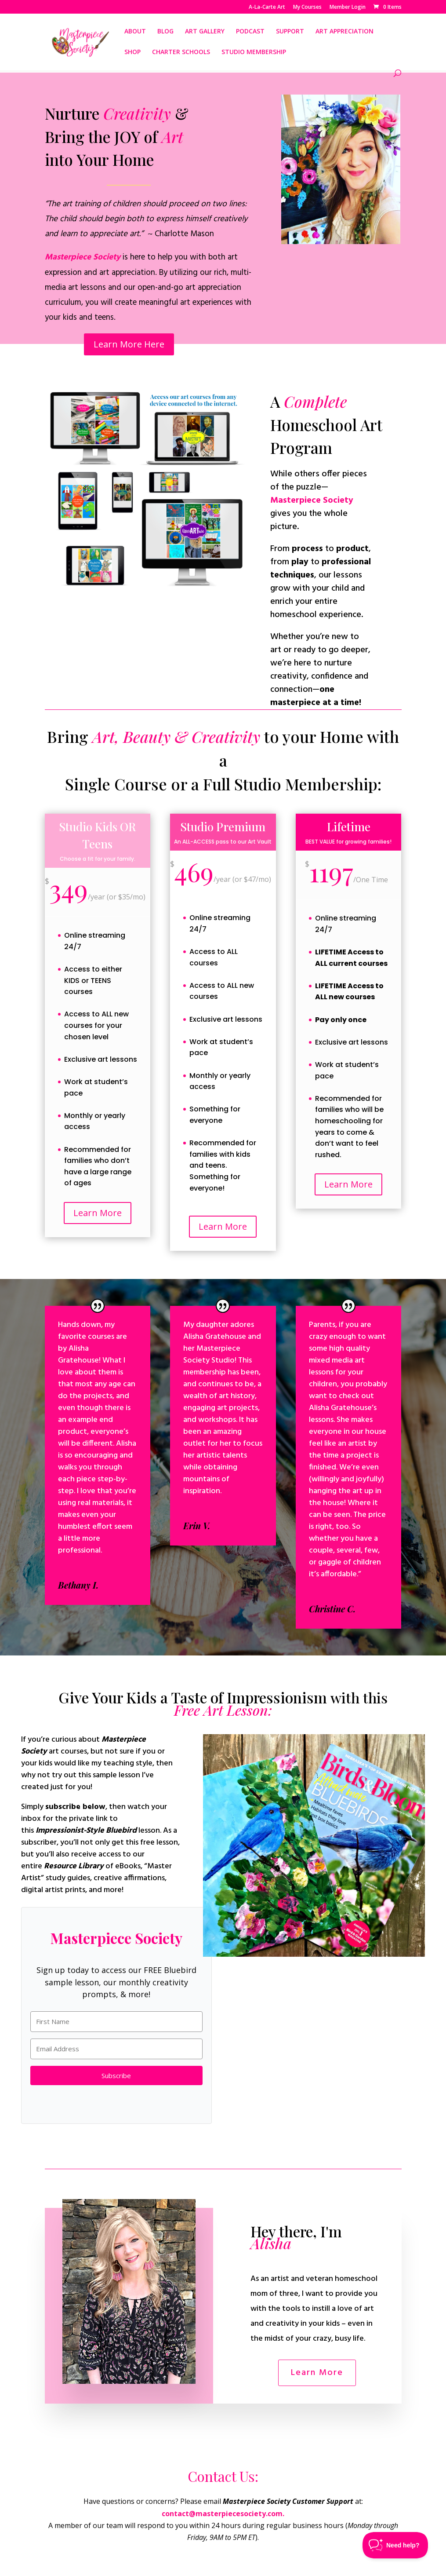 The image size is (446, 2576). I want to click on ABOUT, so click(135, 31).